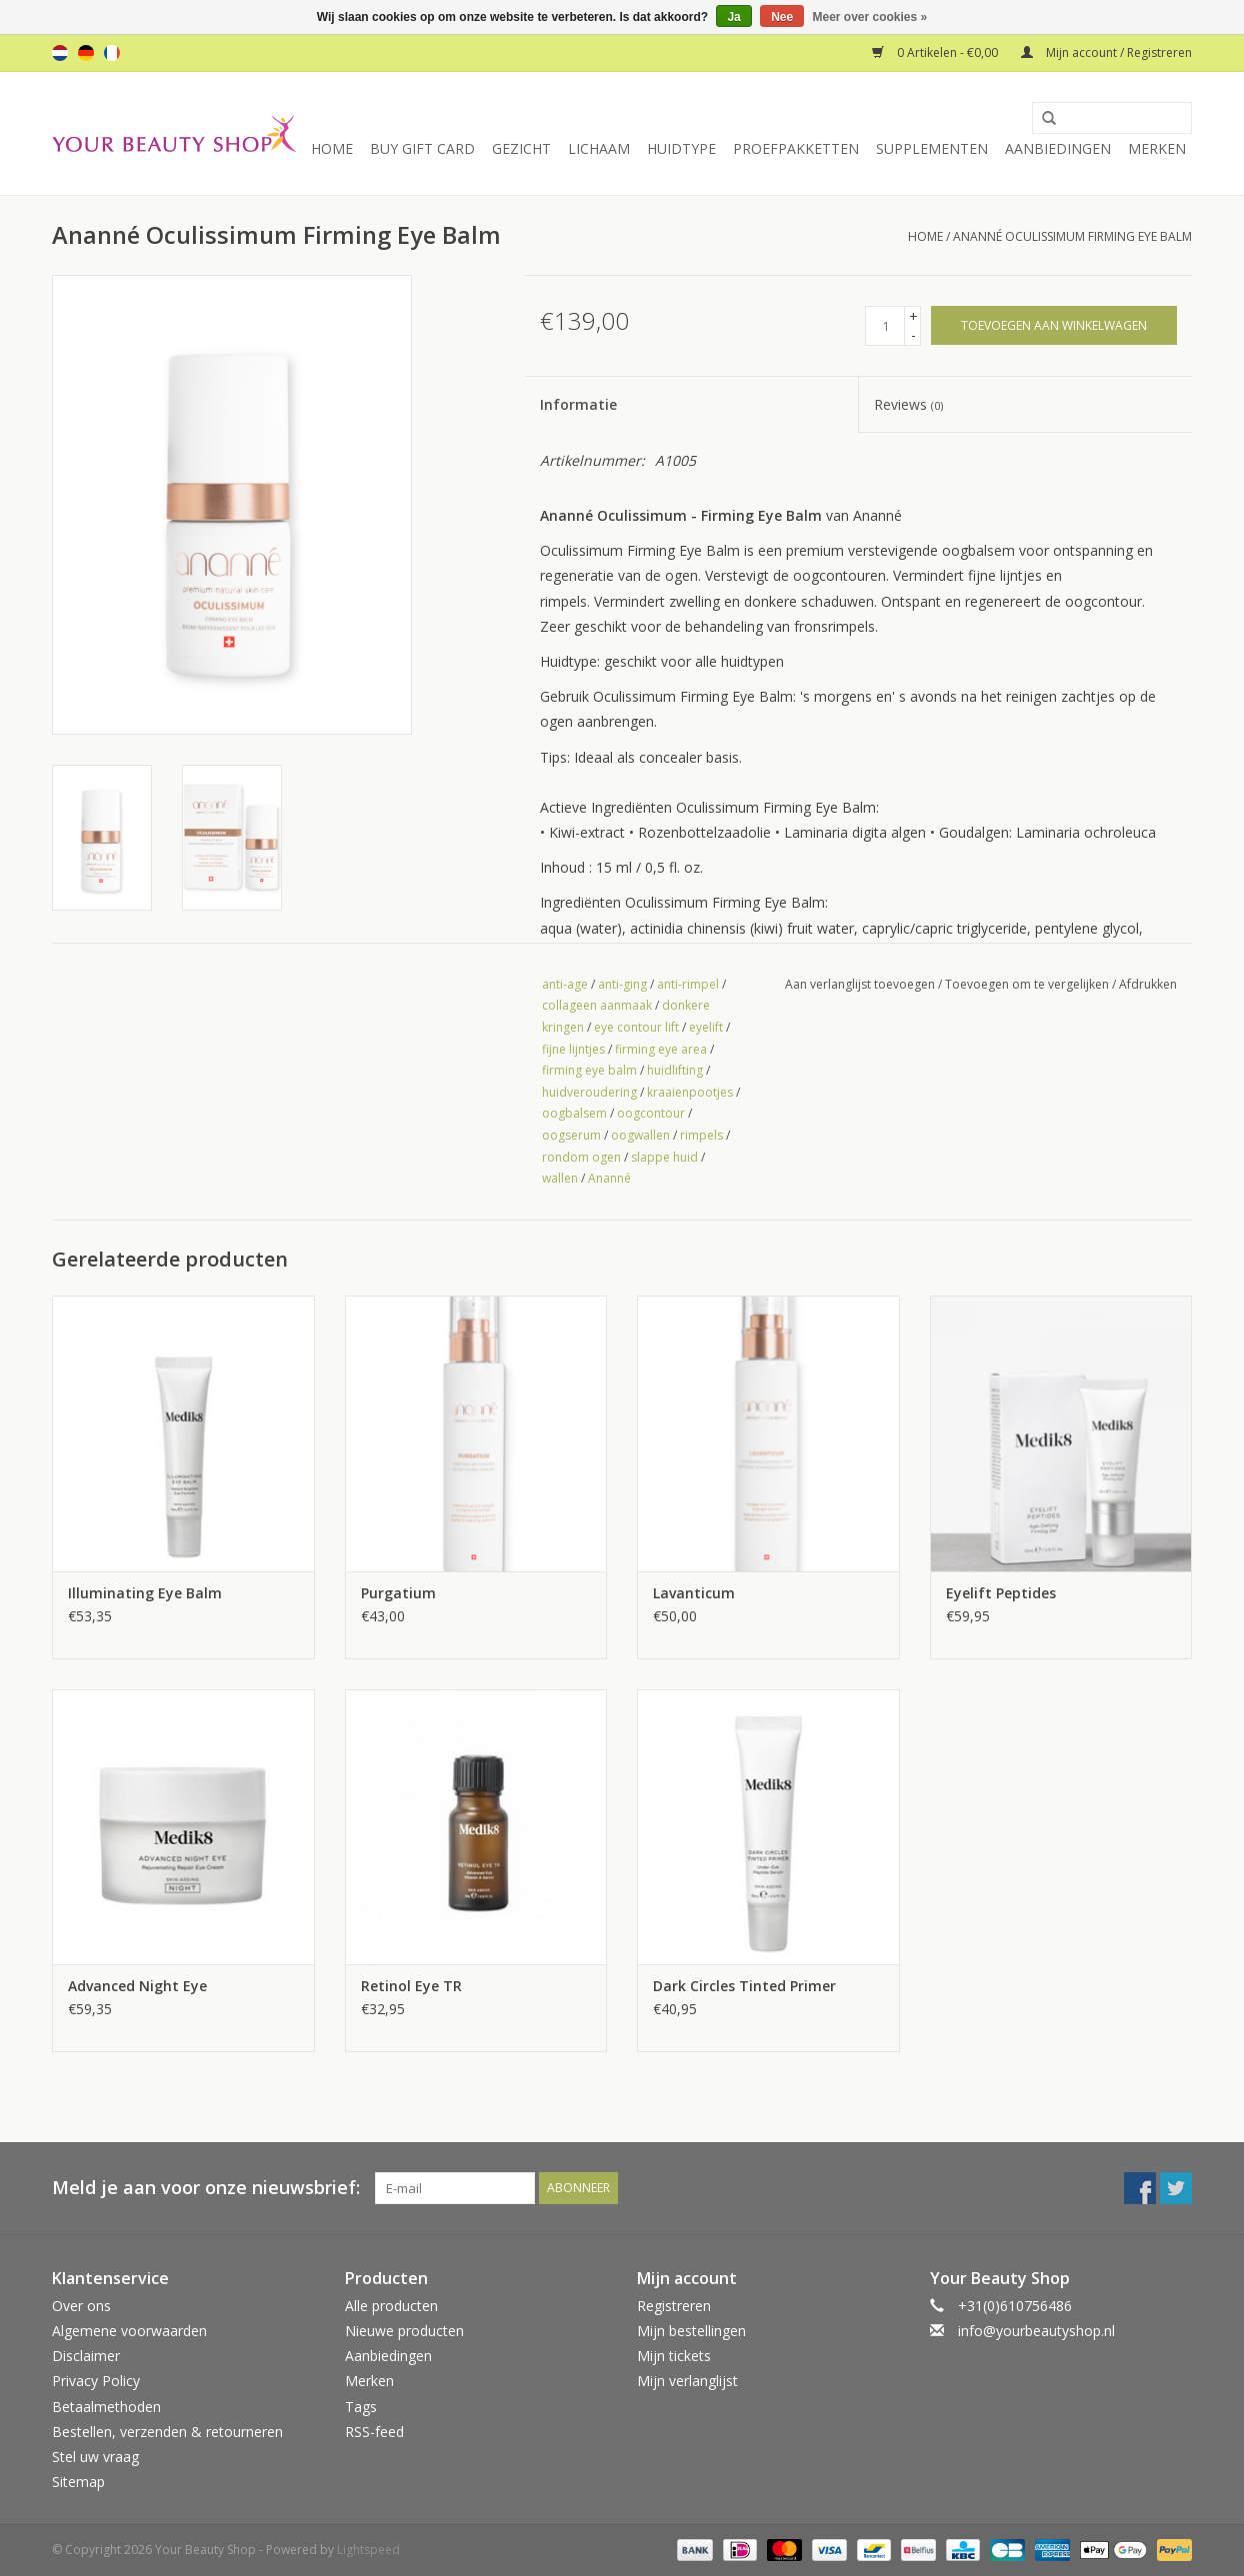 The height and width of the screenshot is (2576, 1244). I want to click on Reviews, so click(908, 404).